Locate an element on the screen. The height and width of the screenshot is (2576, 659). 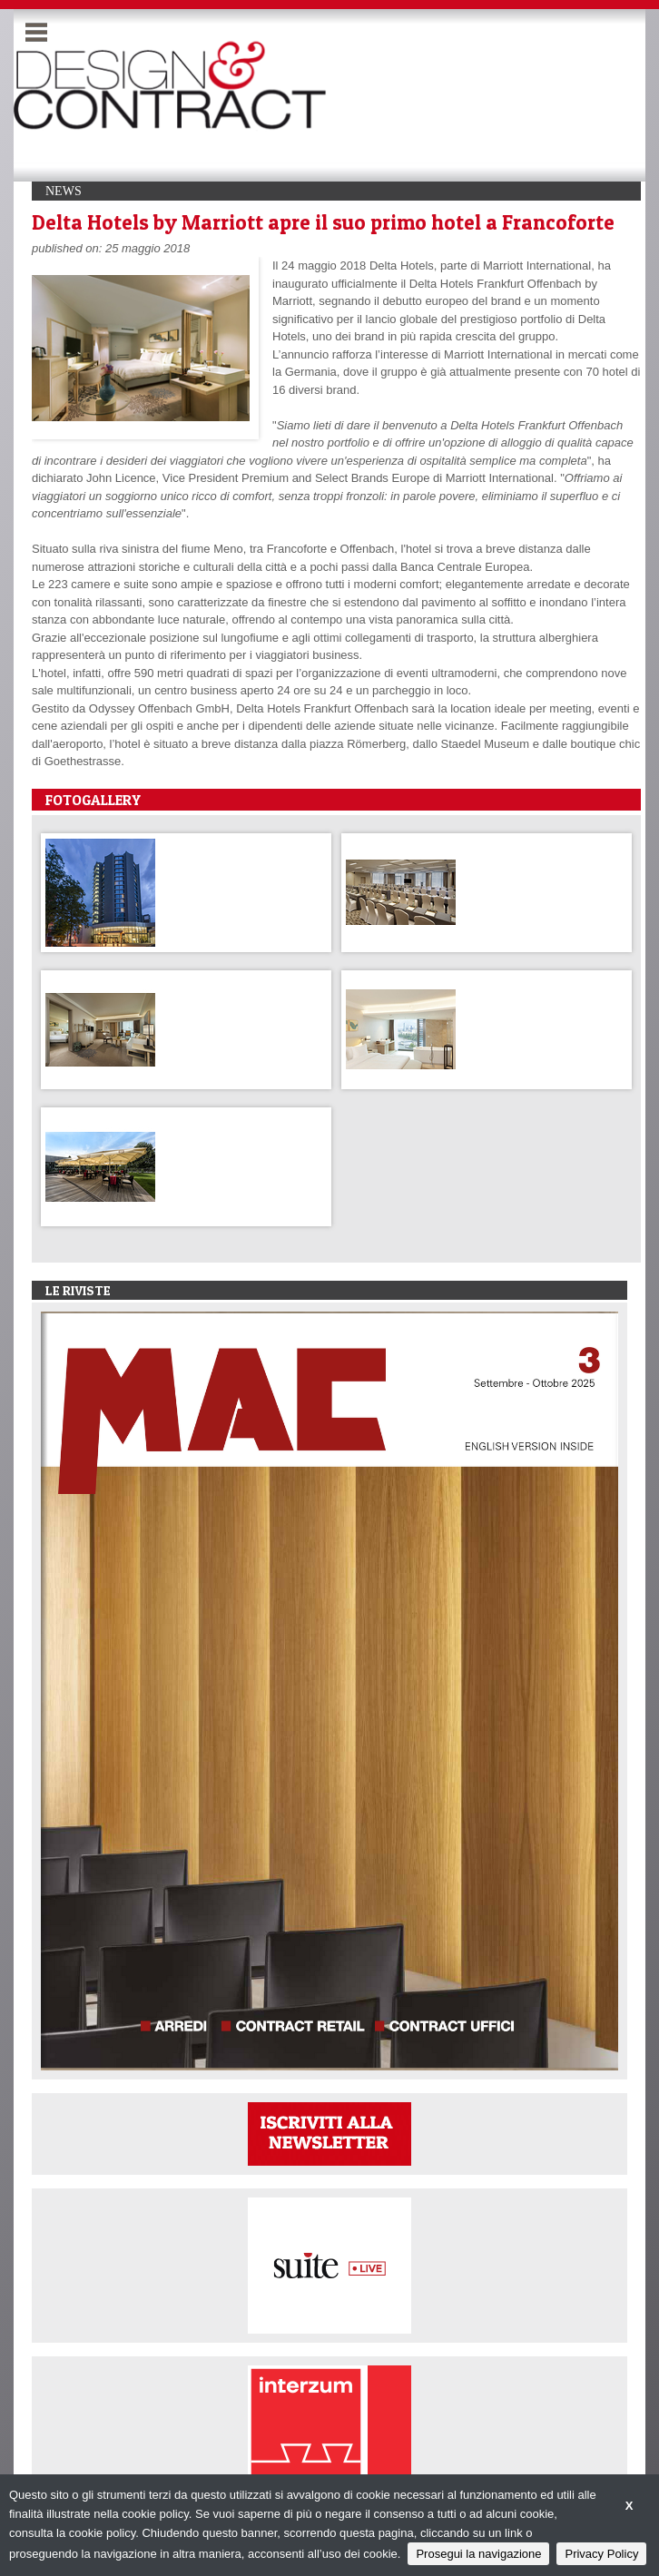
Privacy Policy is located at coordinates (601, 2554).